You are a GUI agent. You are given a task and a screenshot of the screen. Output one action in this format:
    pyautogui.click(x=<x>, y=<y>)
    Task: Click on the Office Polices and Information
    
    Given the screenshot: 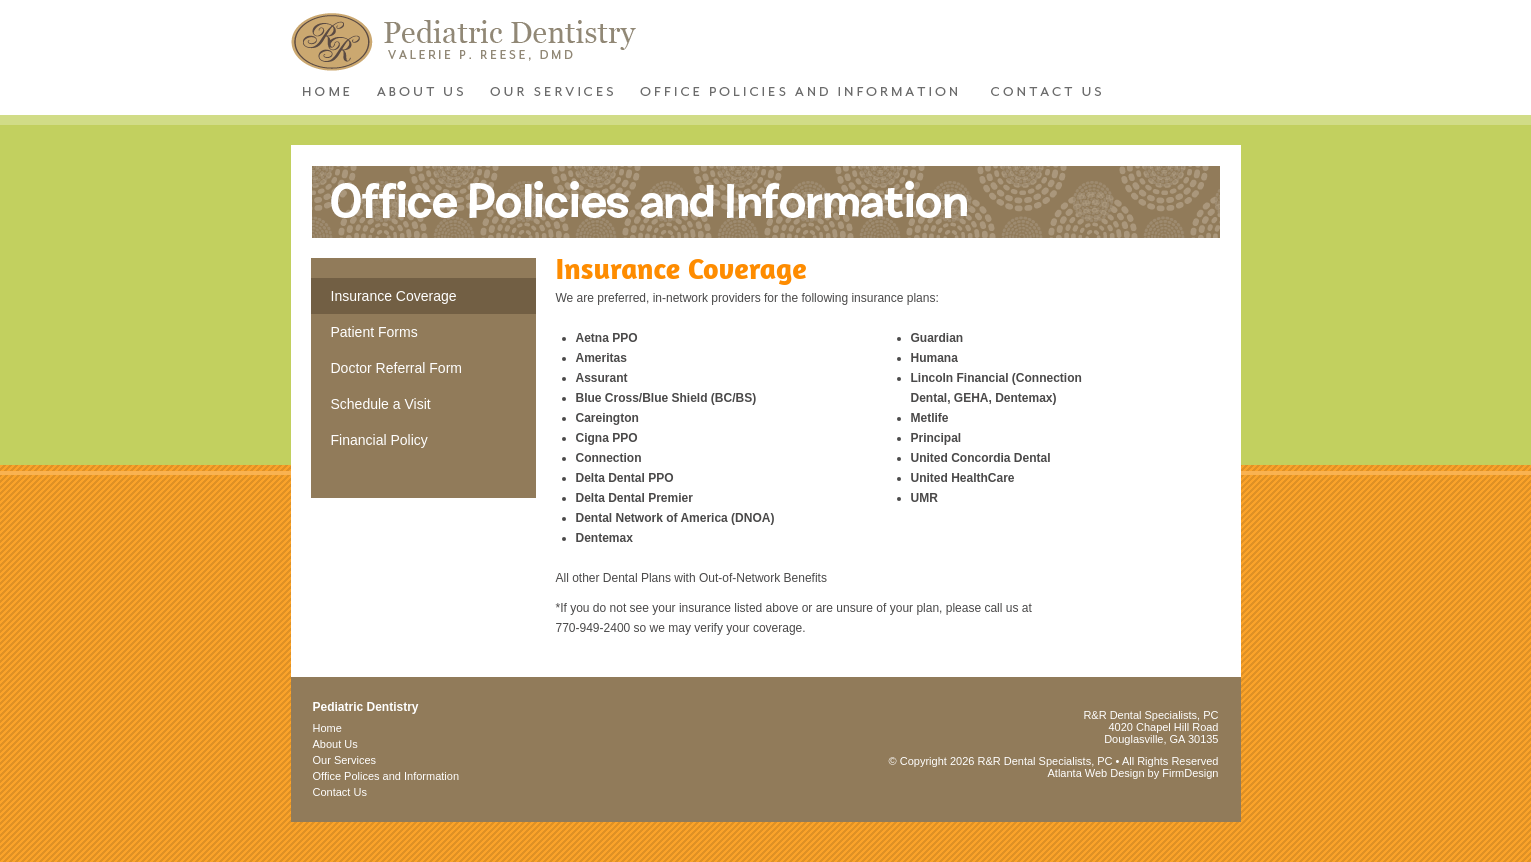 What is the action you would take?
    pyautogui.click(x=386, y=776)
    